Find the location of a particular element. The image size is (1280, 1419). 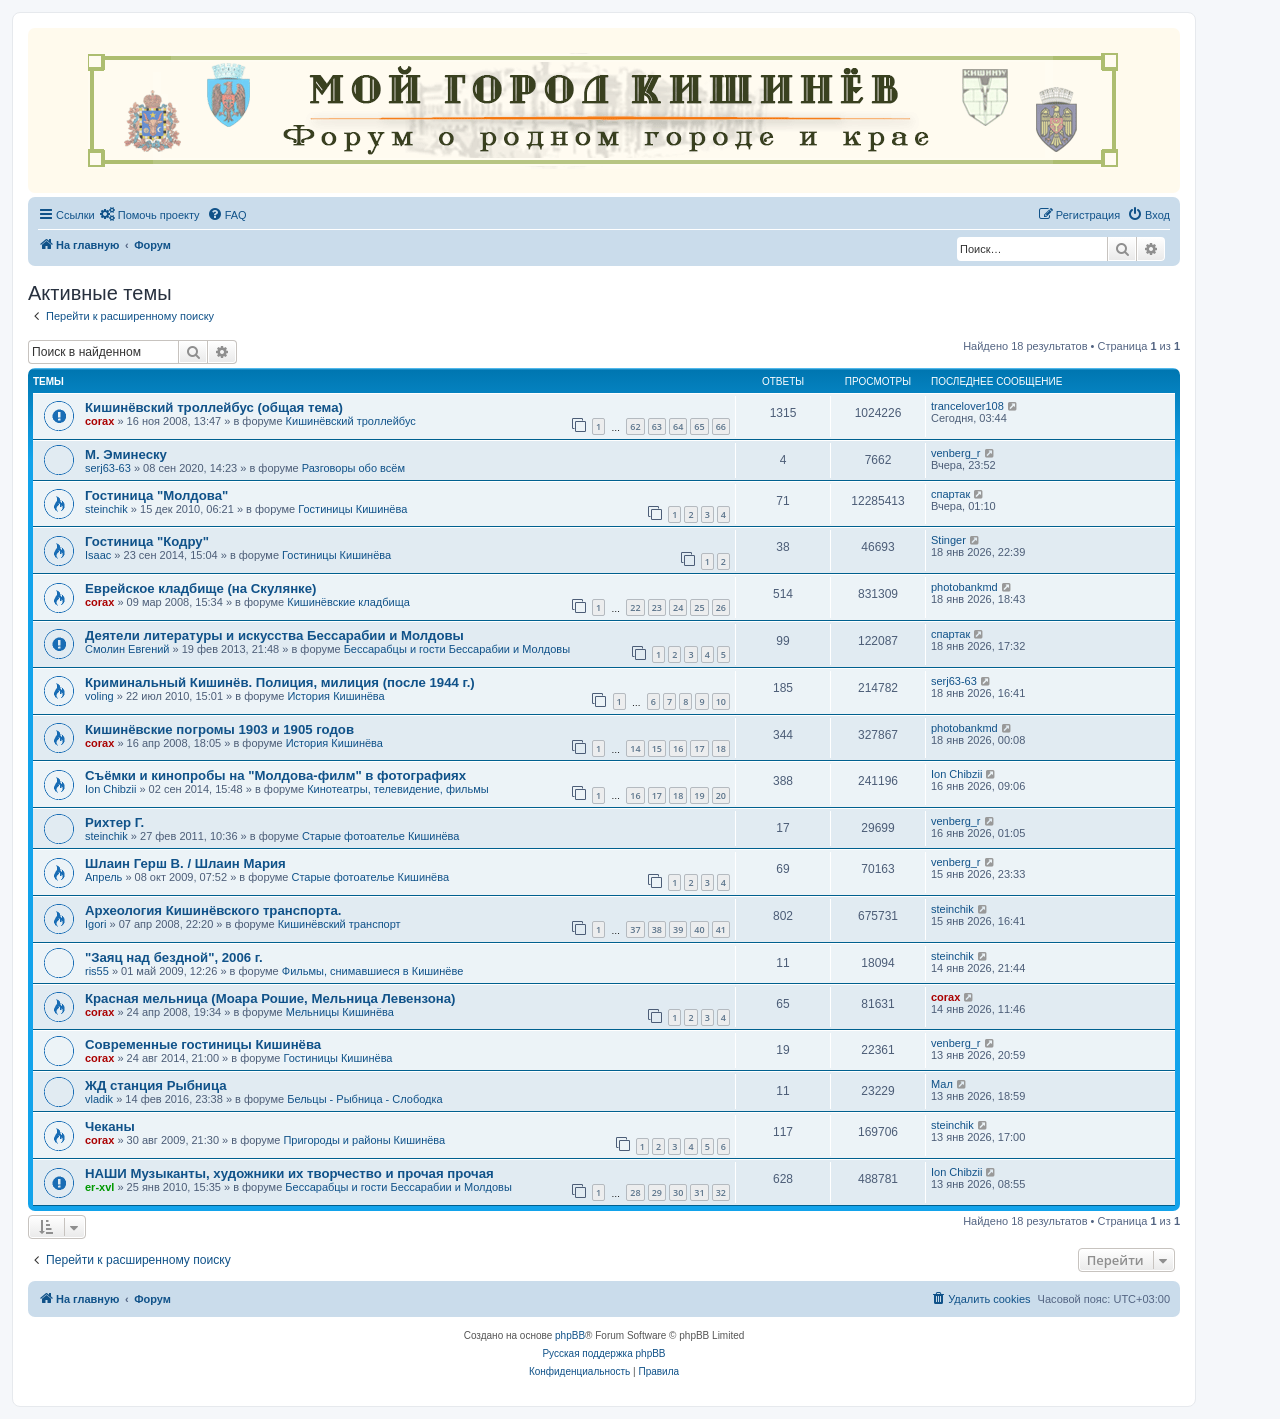

25 is located at coordinates (699, 607).